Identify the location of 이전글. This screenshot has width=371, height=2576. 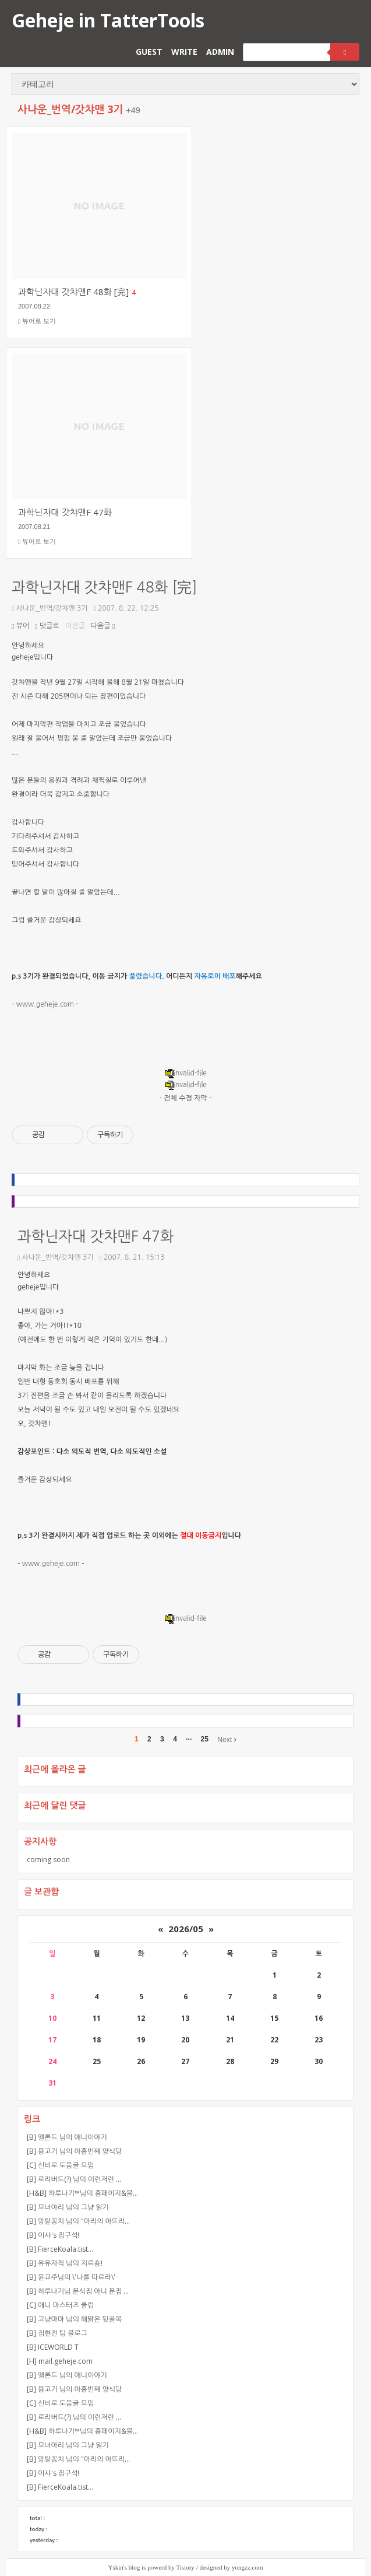
(75, 625).